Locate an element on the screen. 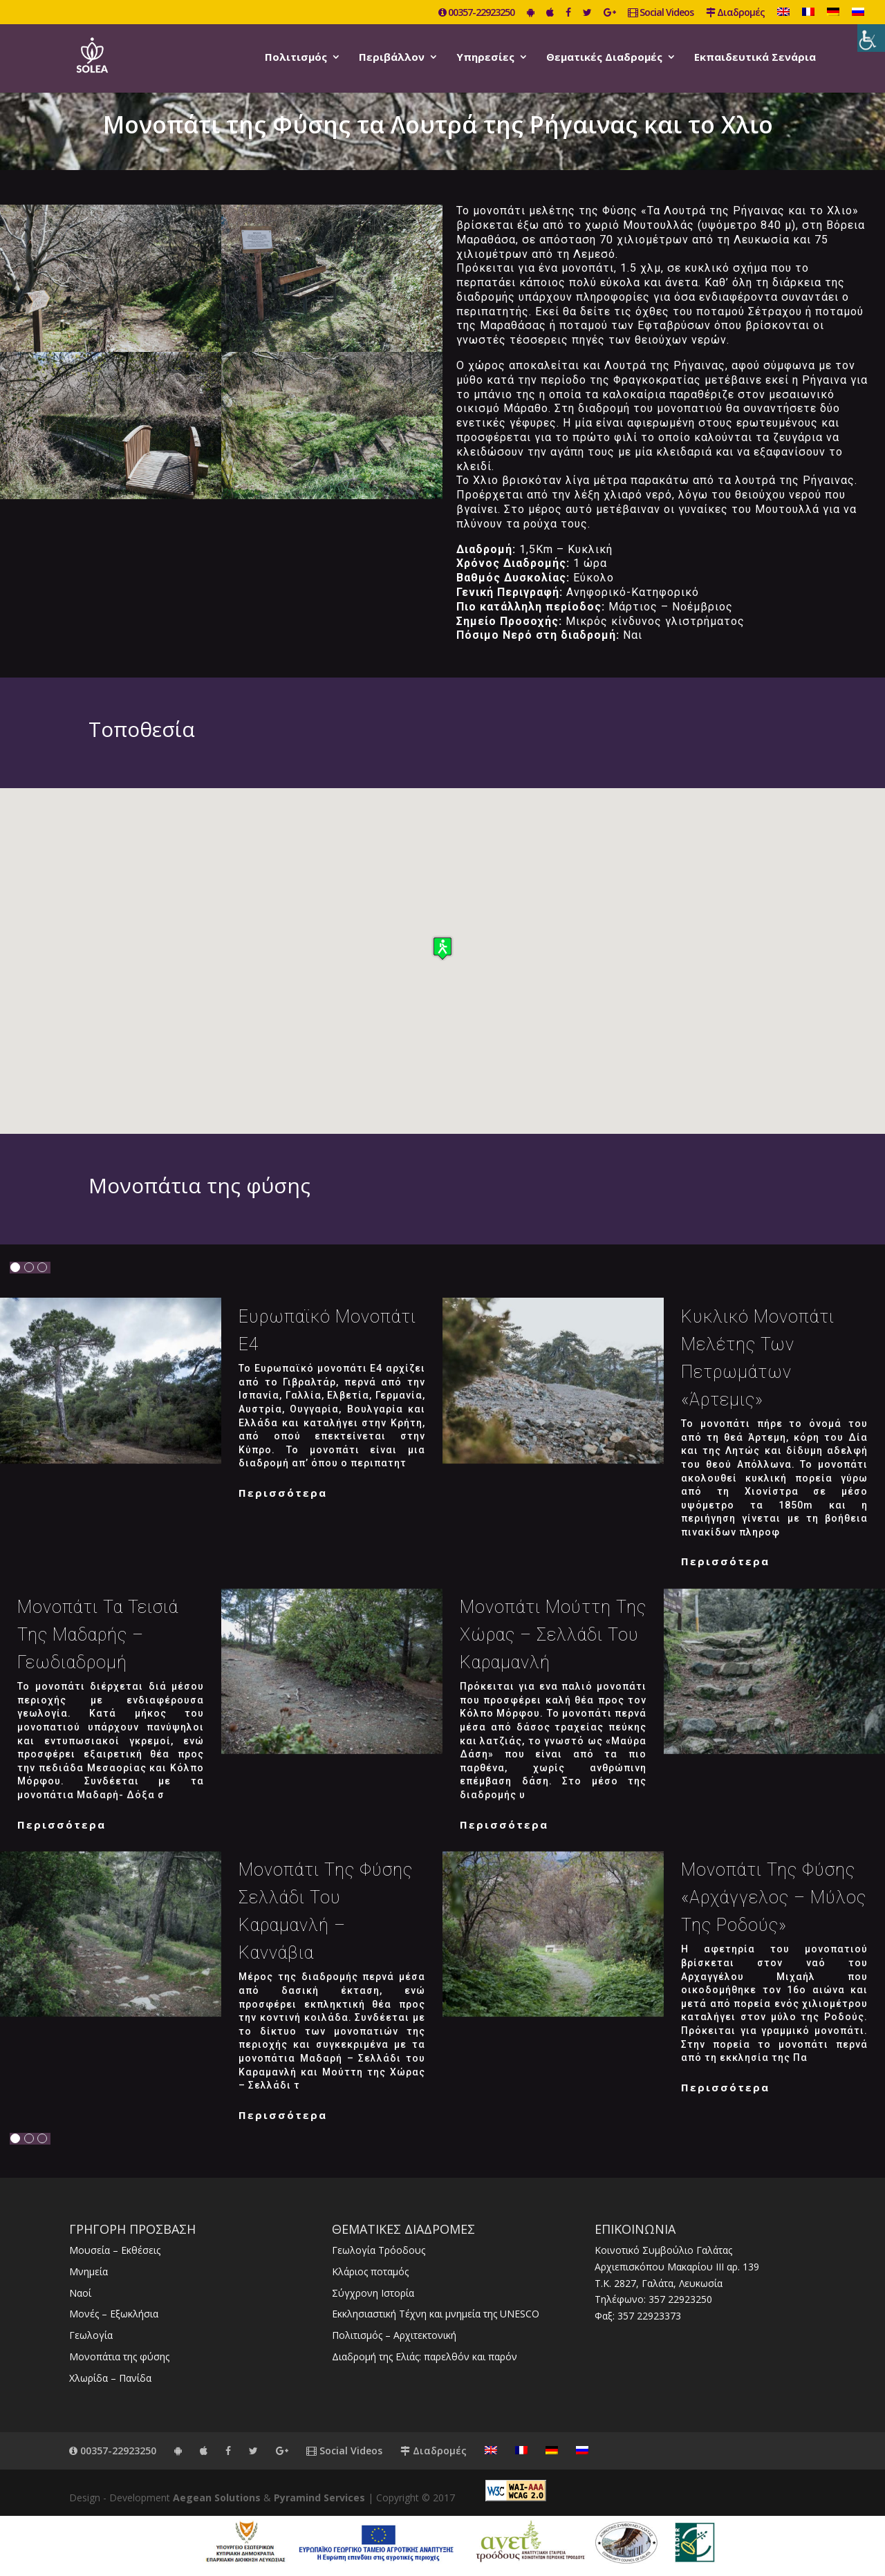 The width and height of the screenshot is (885, 2576). Γεωλογία is located at coordinates (91, 2335).